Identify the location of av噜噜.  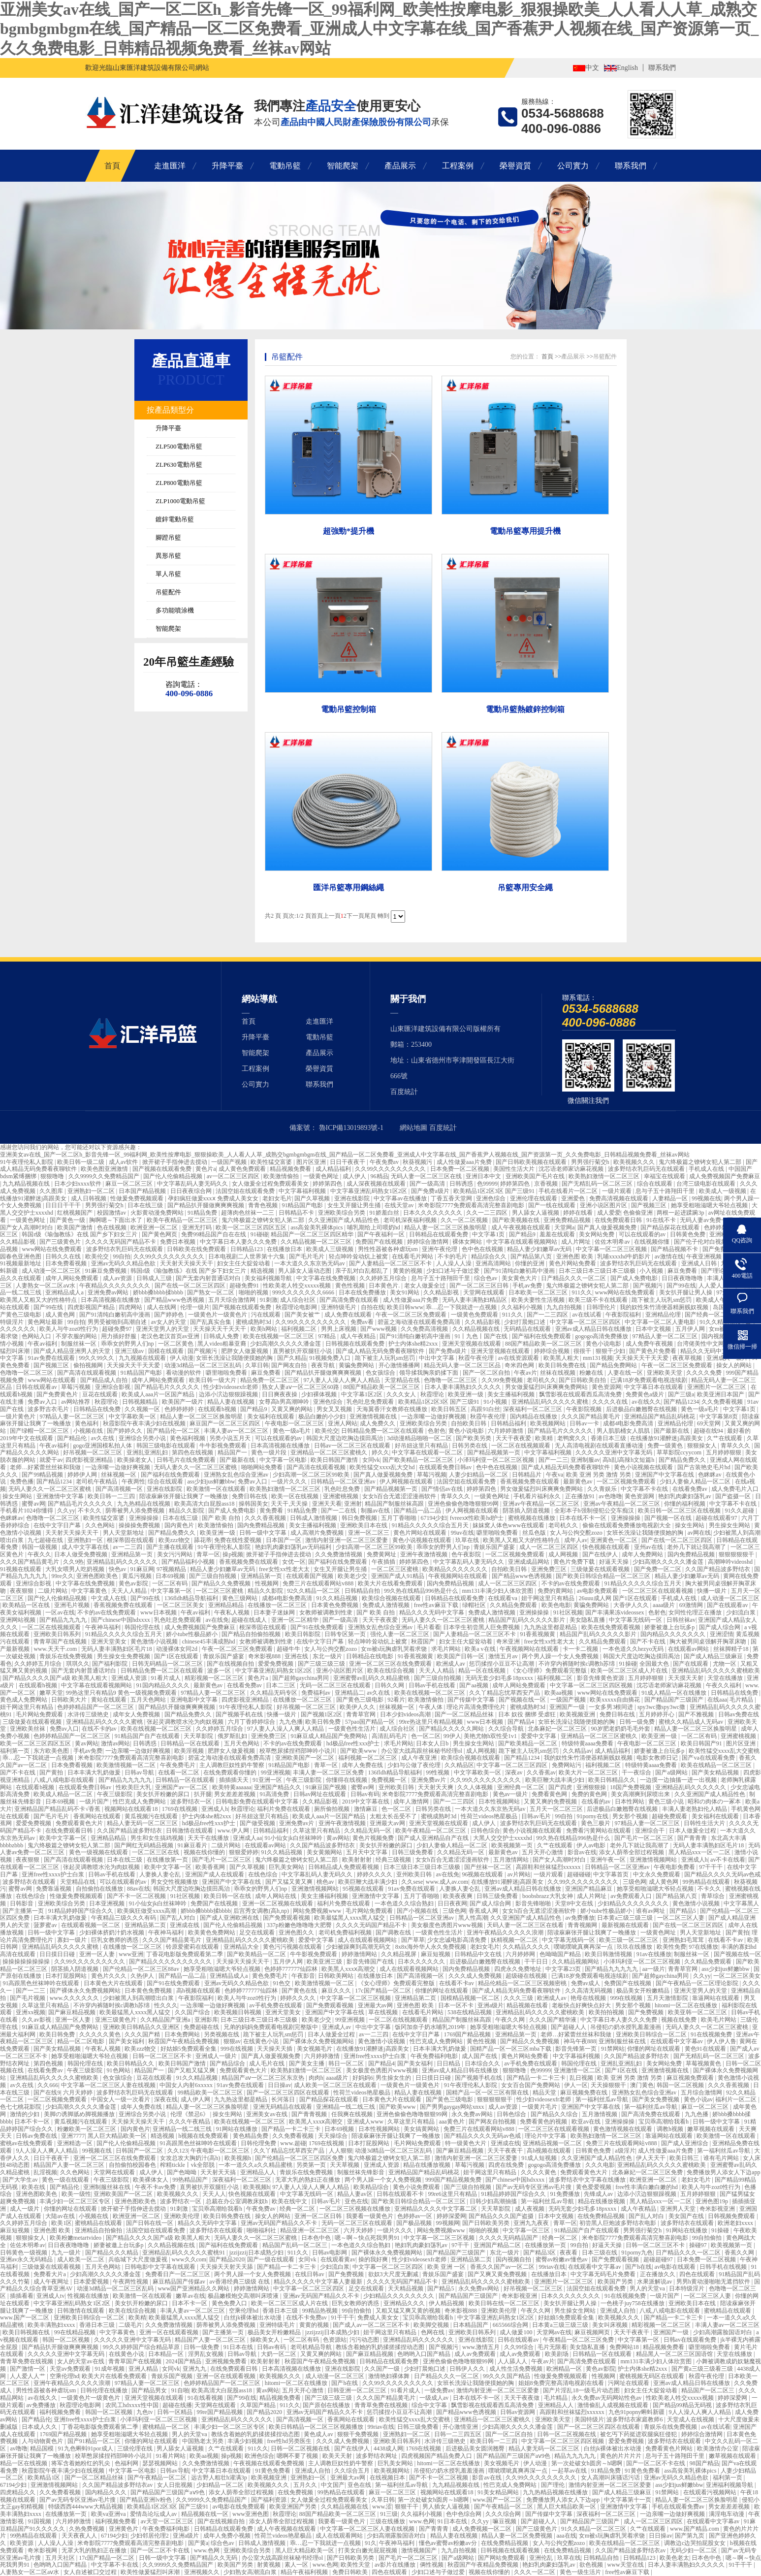
(18, 2448).